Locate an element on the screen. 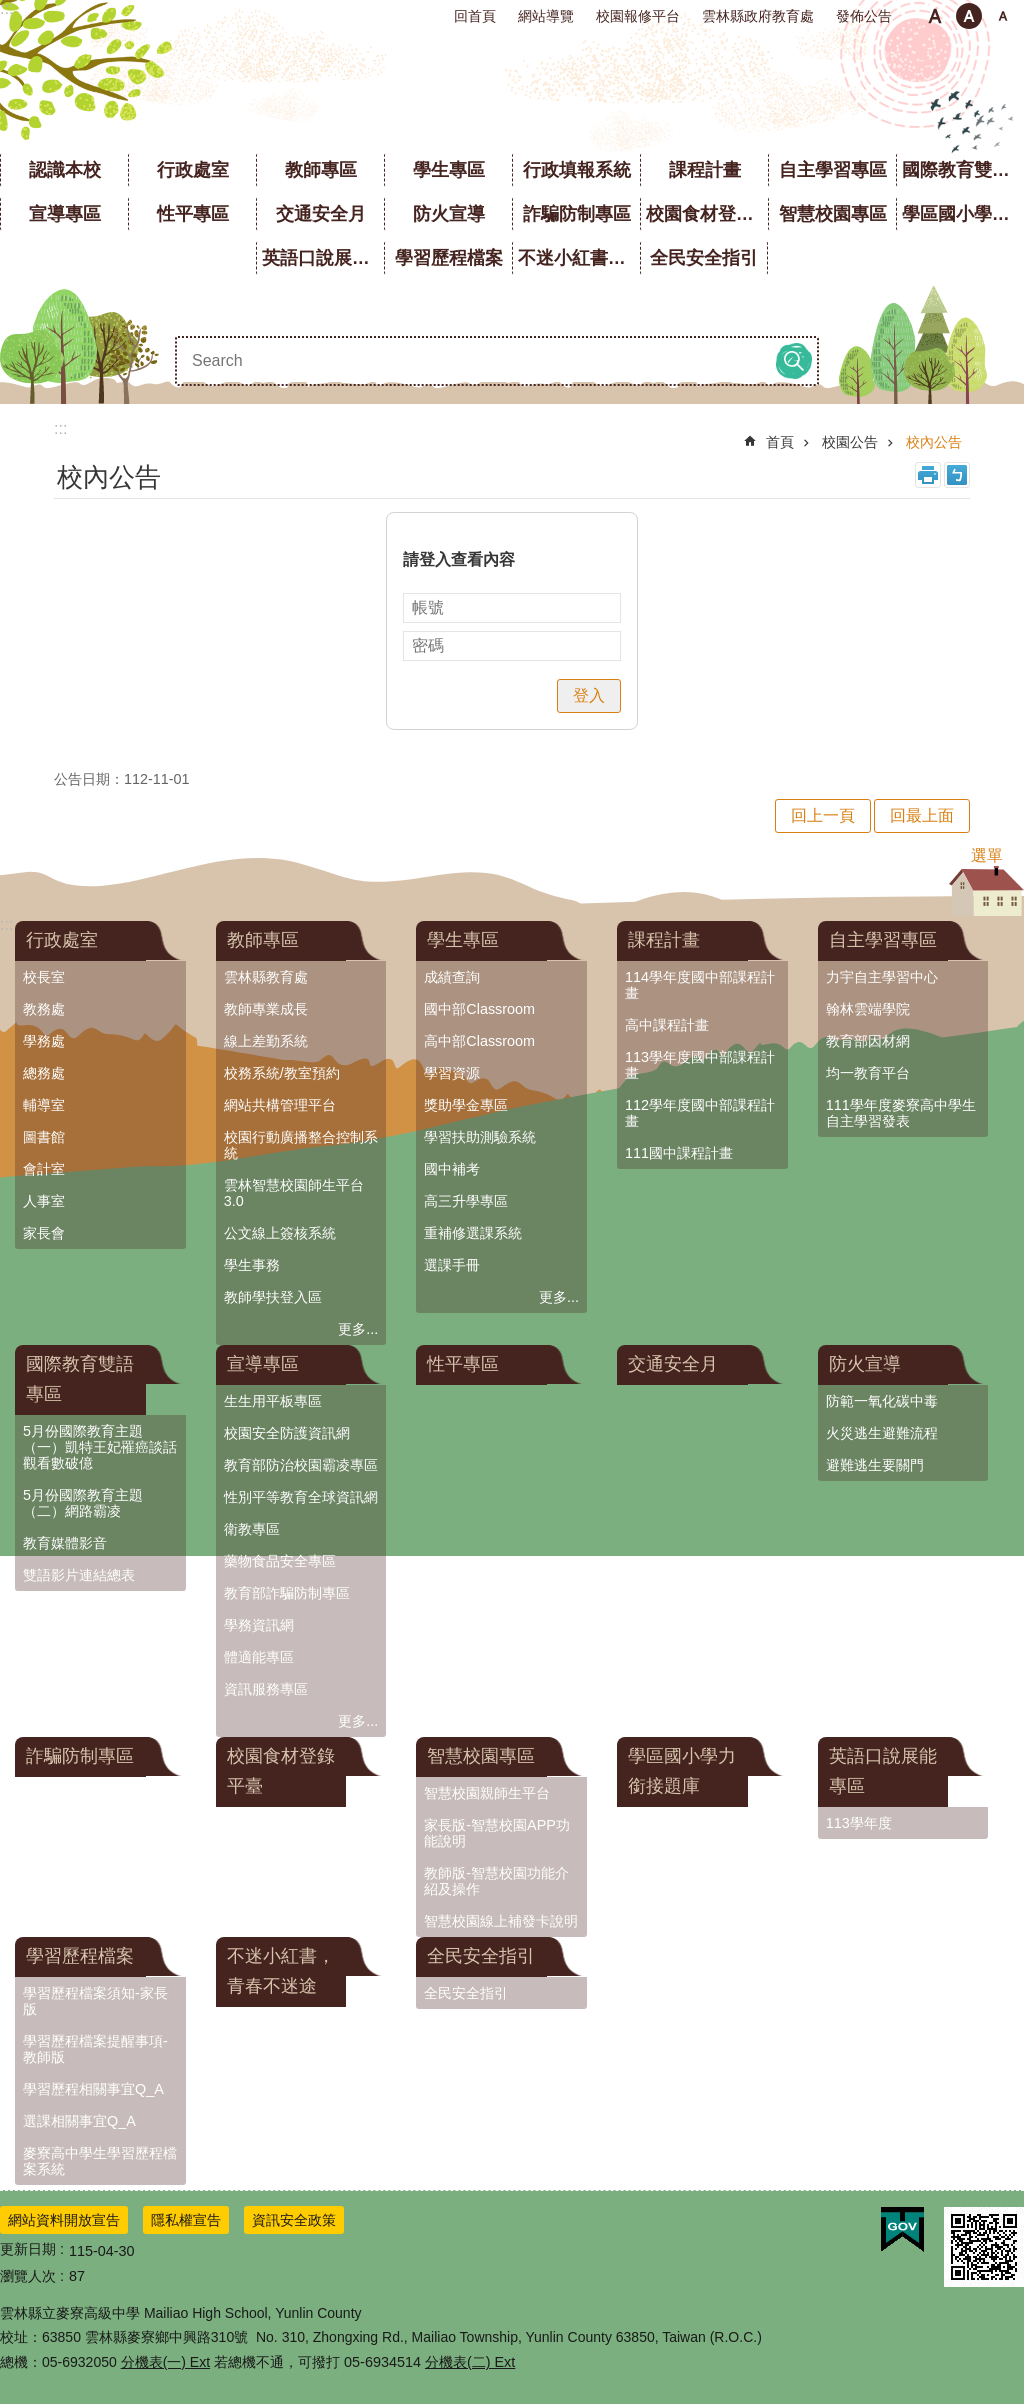 This screenshot has height=2404, width=1024. 公文線上簽核系統 [link] is located at coordinates (280, 1233).